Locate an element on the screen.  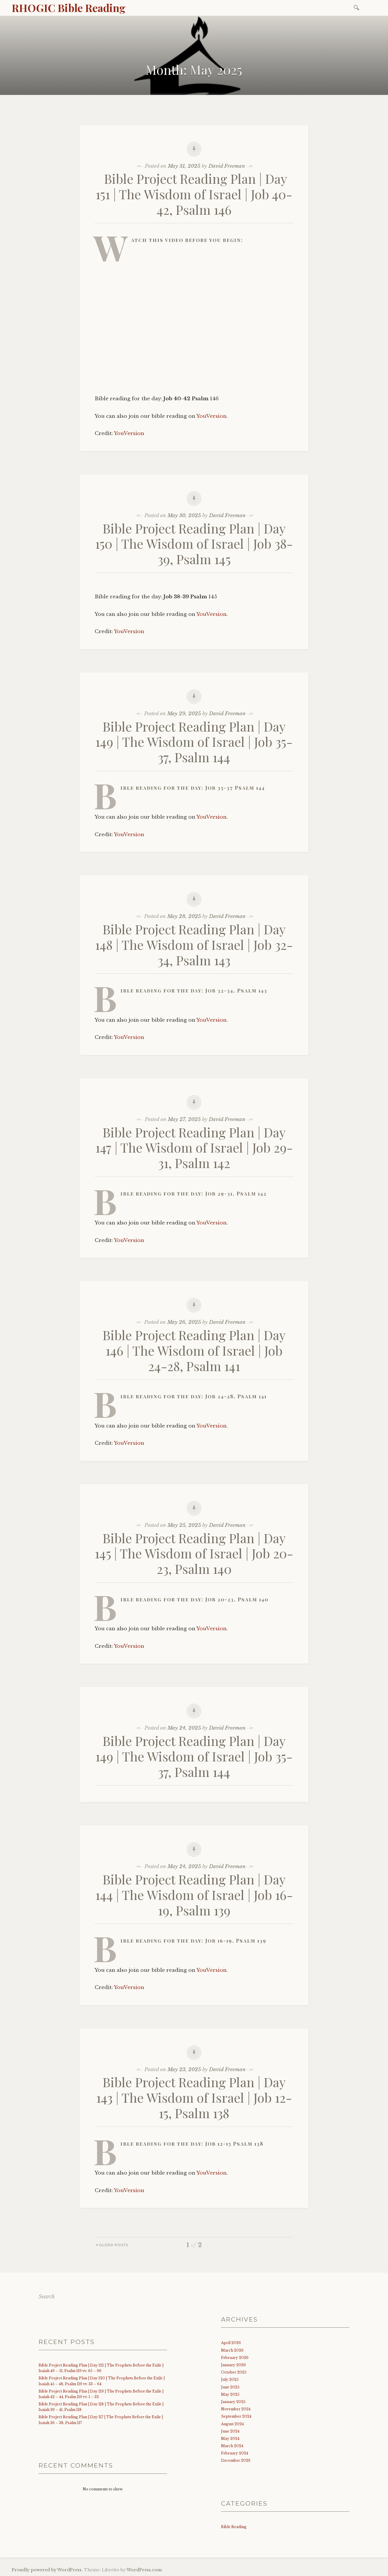
February 2024 is located at coordinates (234, 2453).